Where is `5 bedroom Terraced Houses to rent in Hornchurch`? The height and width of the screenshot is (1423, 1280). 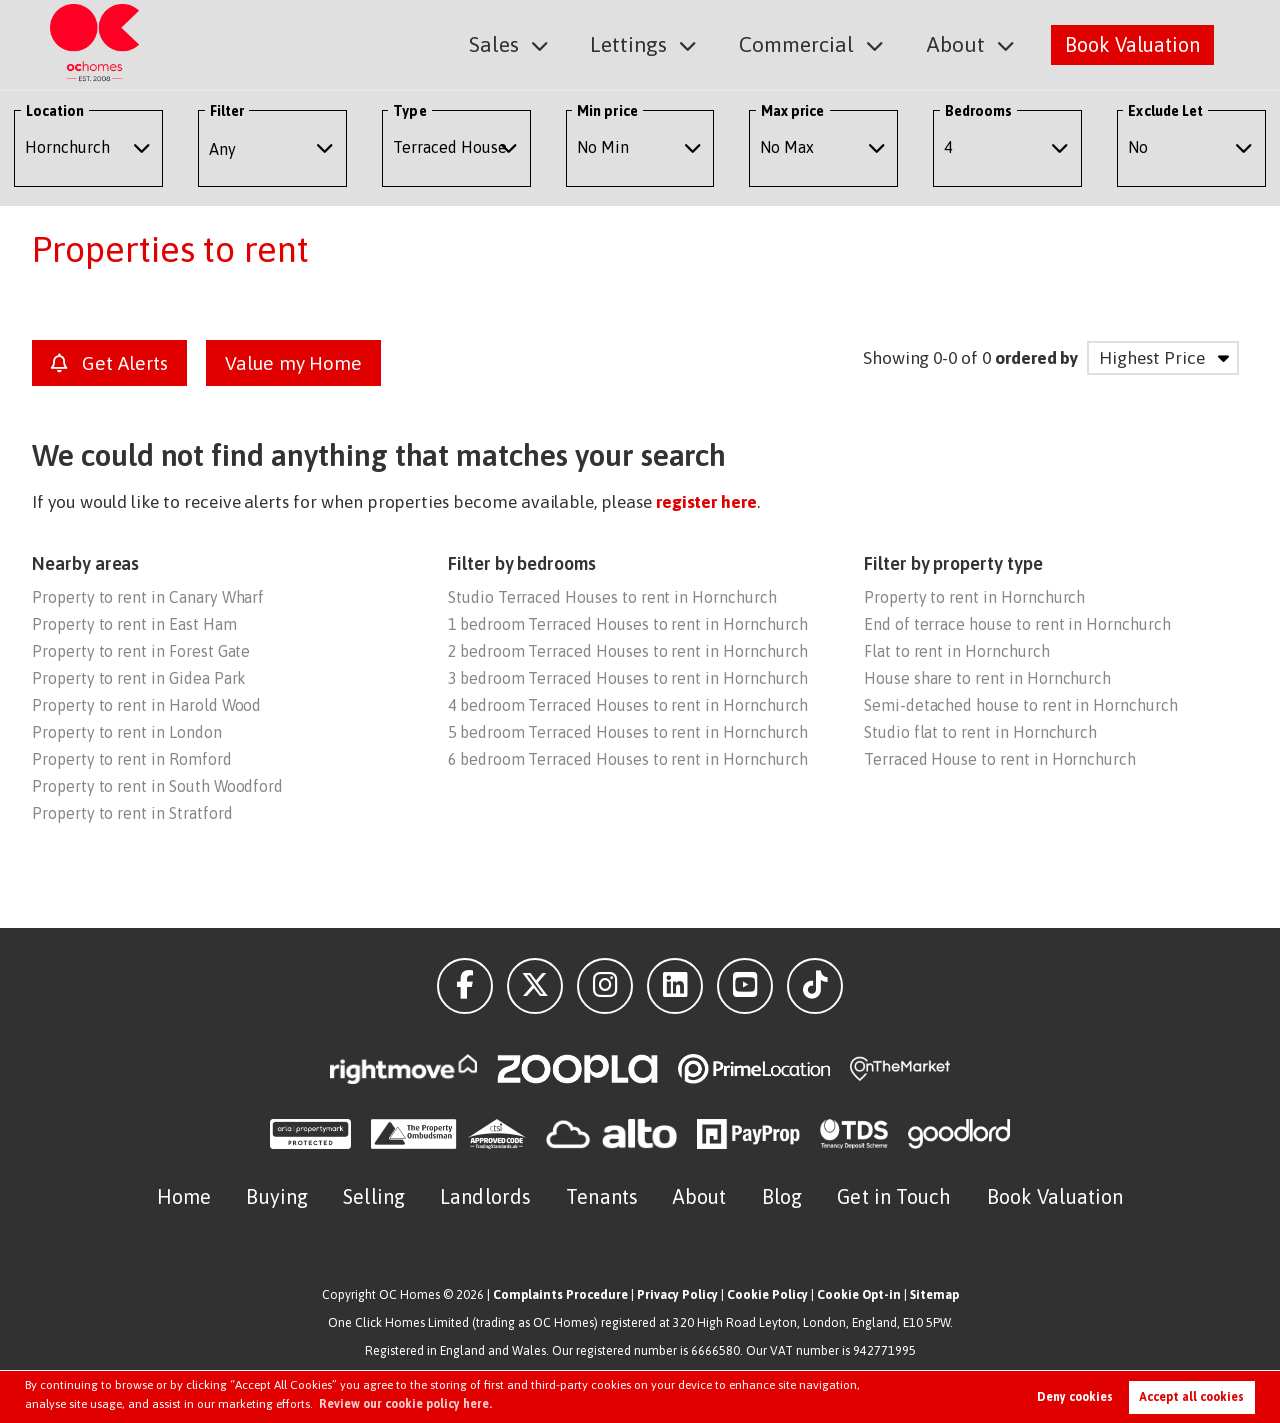
5 bedroom Terraced Houses to rent in Hornchurch is located at coordinates (628, 732).